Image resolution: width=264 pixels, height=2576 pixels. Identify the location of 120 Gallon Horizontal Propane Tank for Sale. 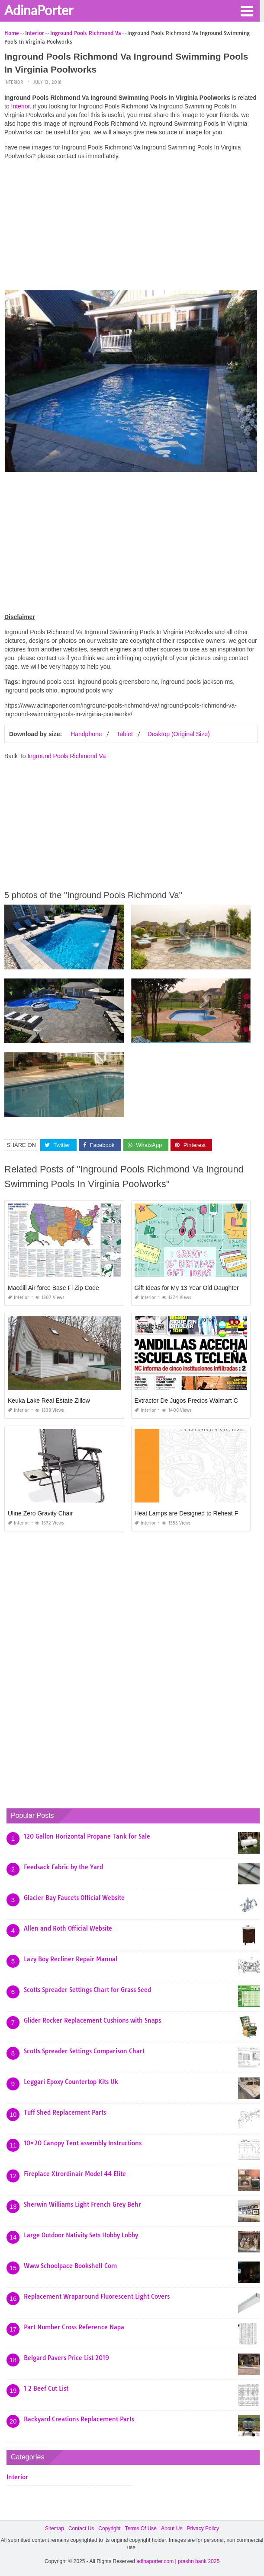
(87, 1836).